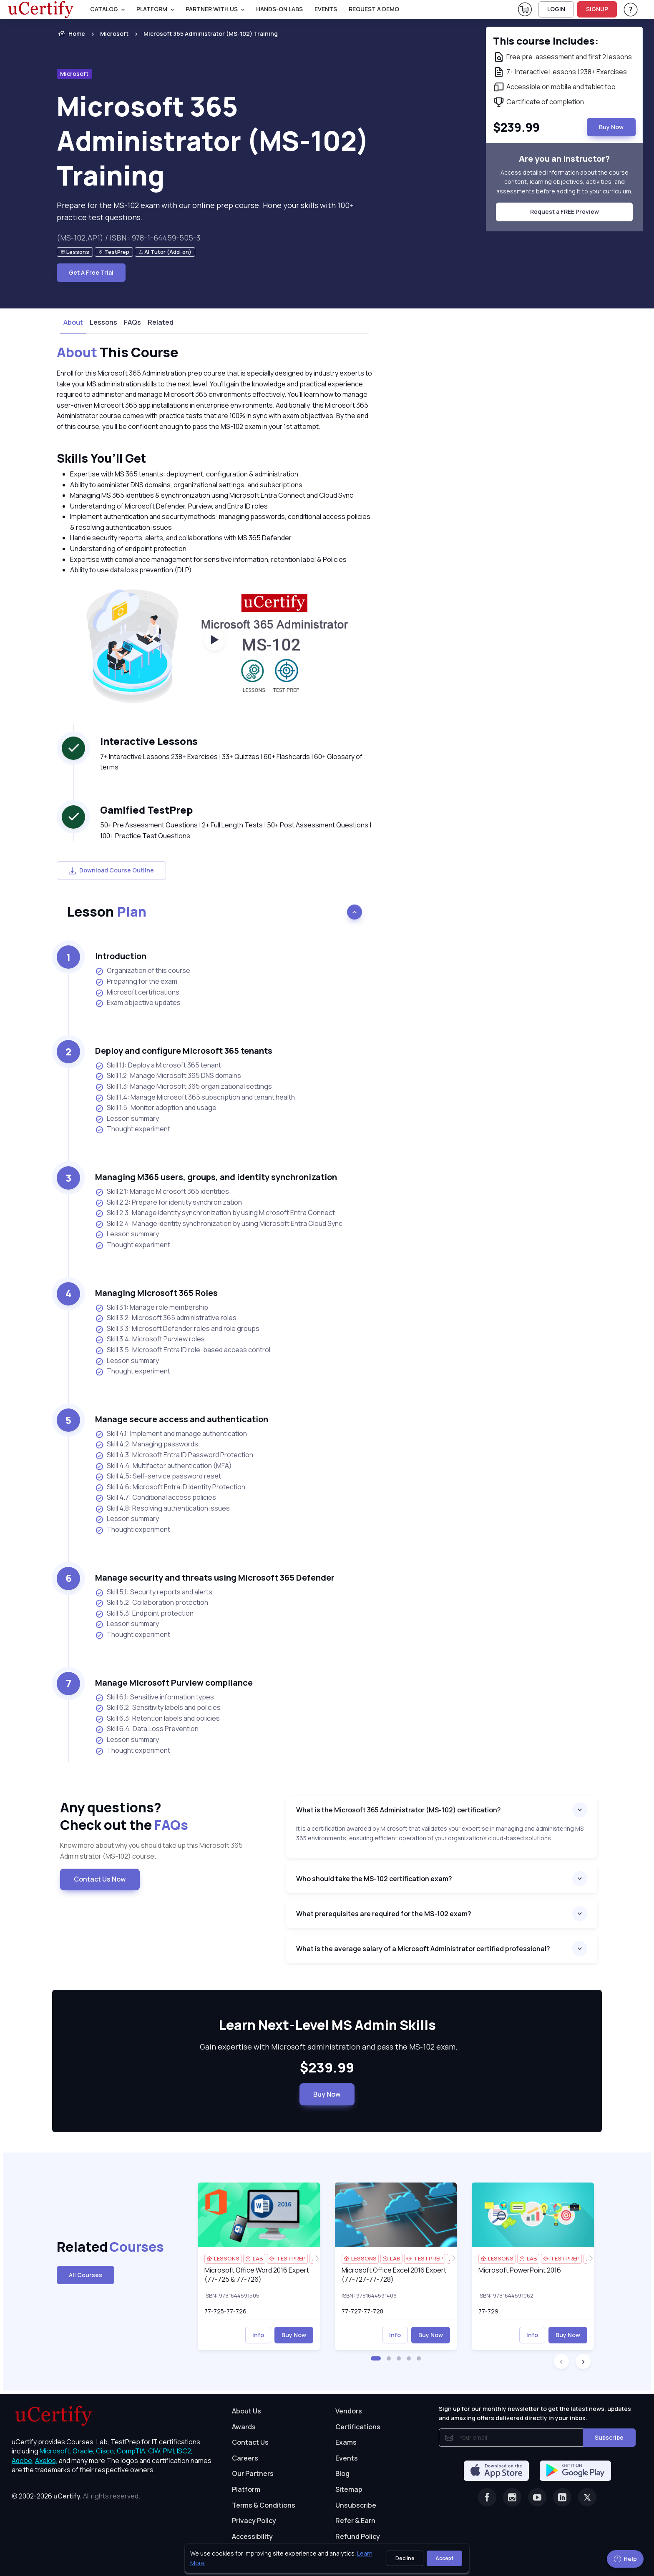 This screenshot has height=2576, width=654. What do you see at coordinates (246, 2489) in the screenshot?
I see `Platform` at bounding box center [246, 2489].